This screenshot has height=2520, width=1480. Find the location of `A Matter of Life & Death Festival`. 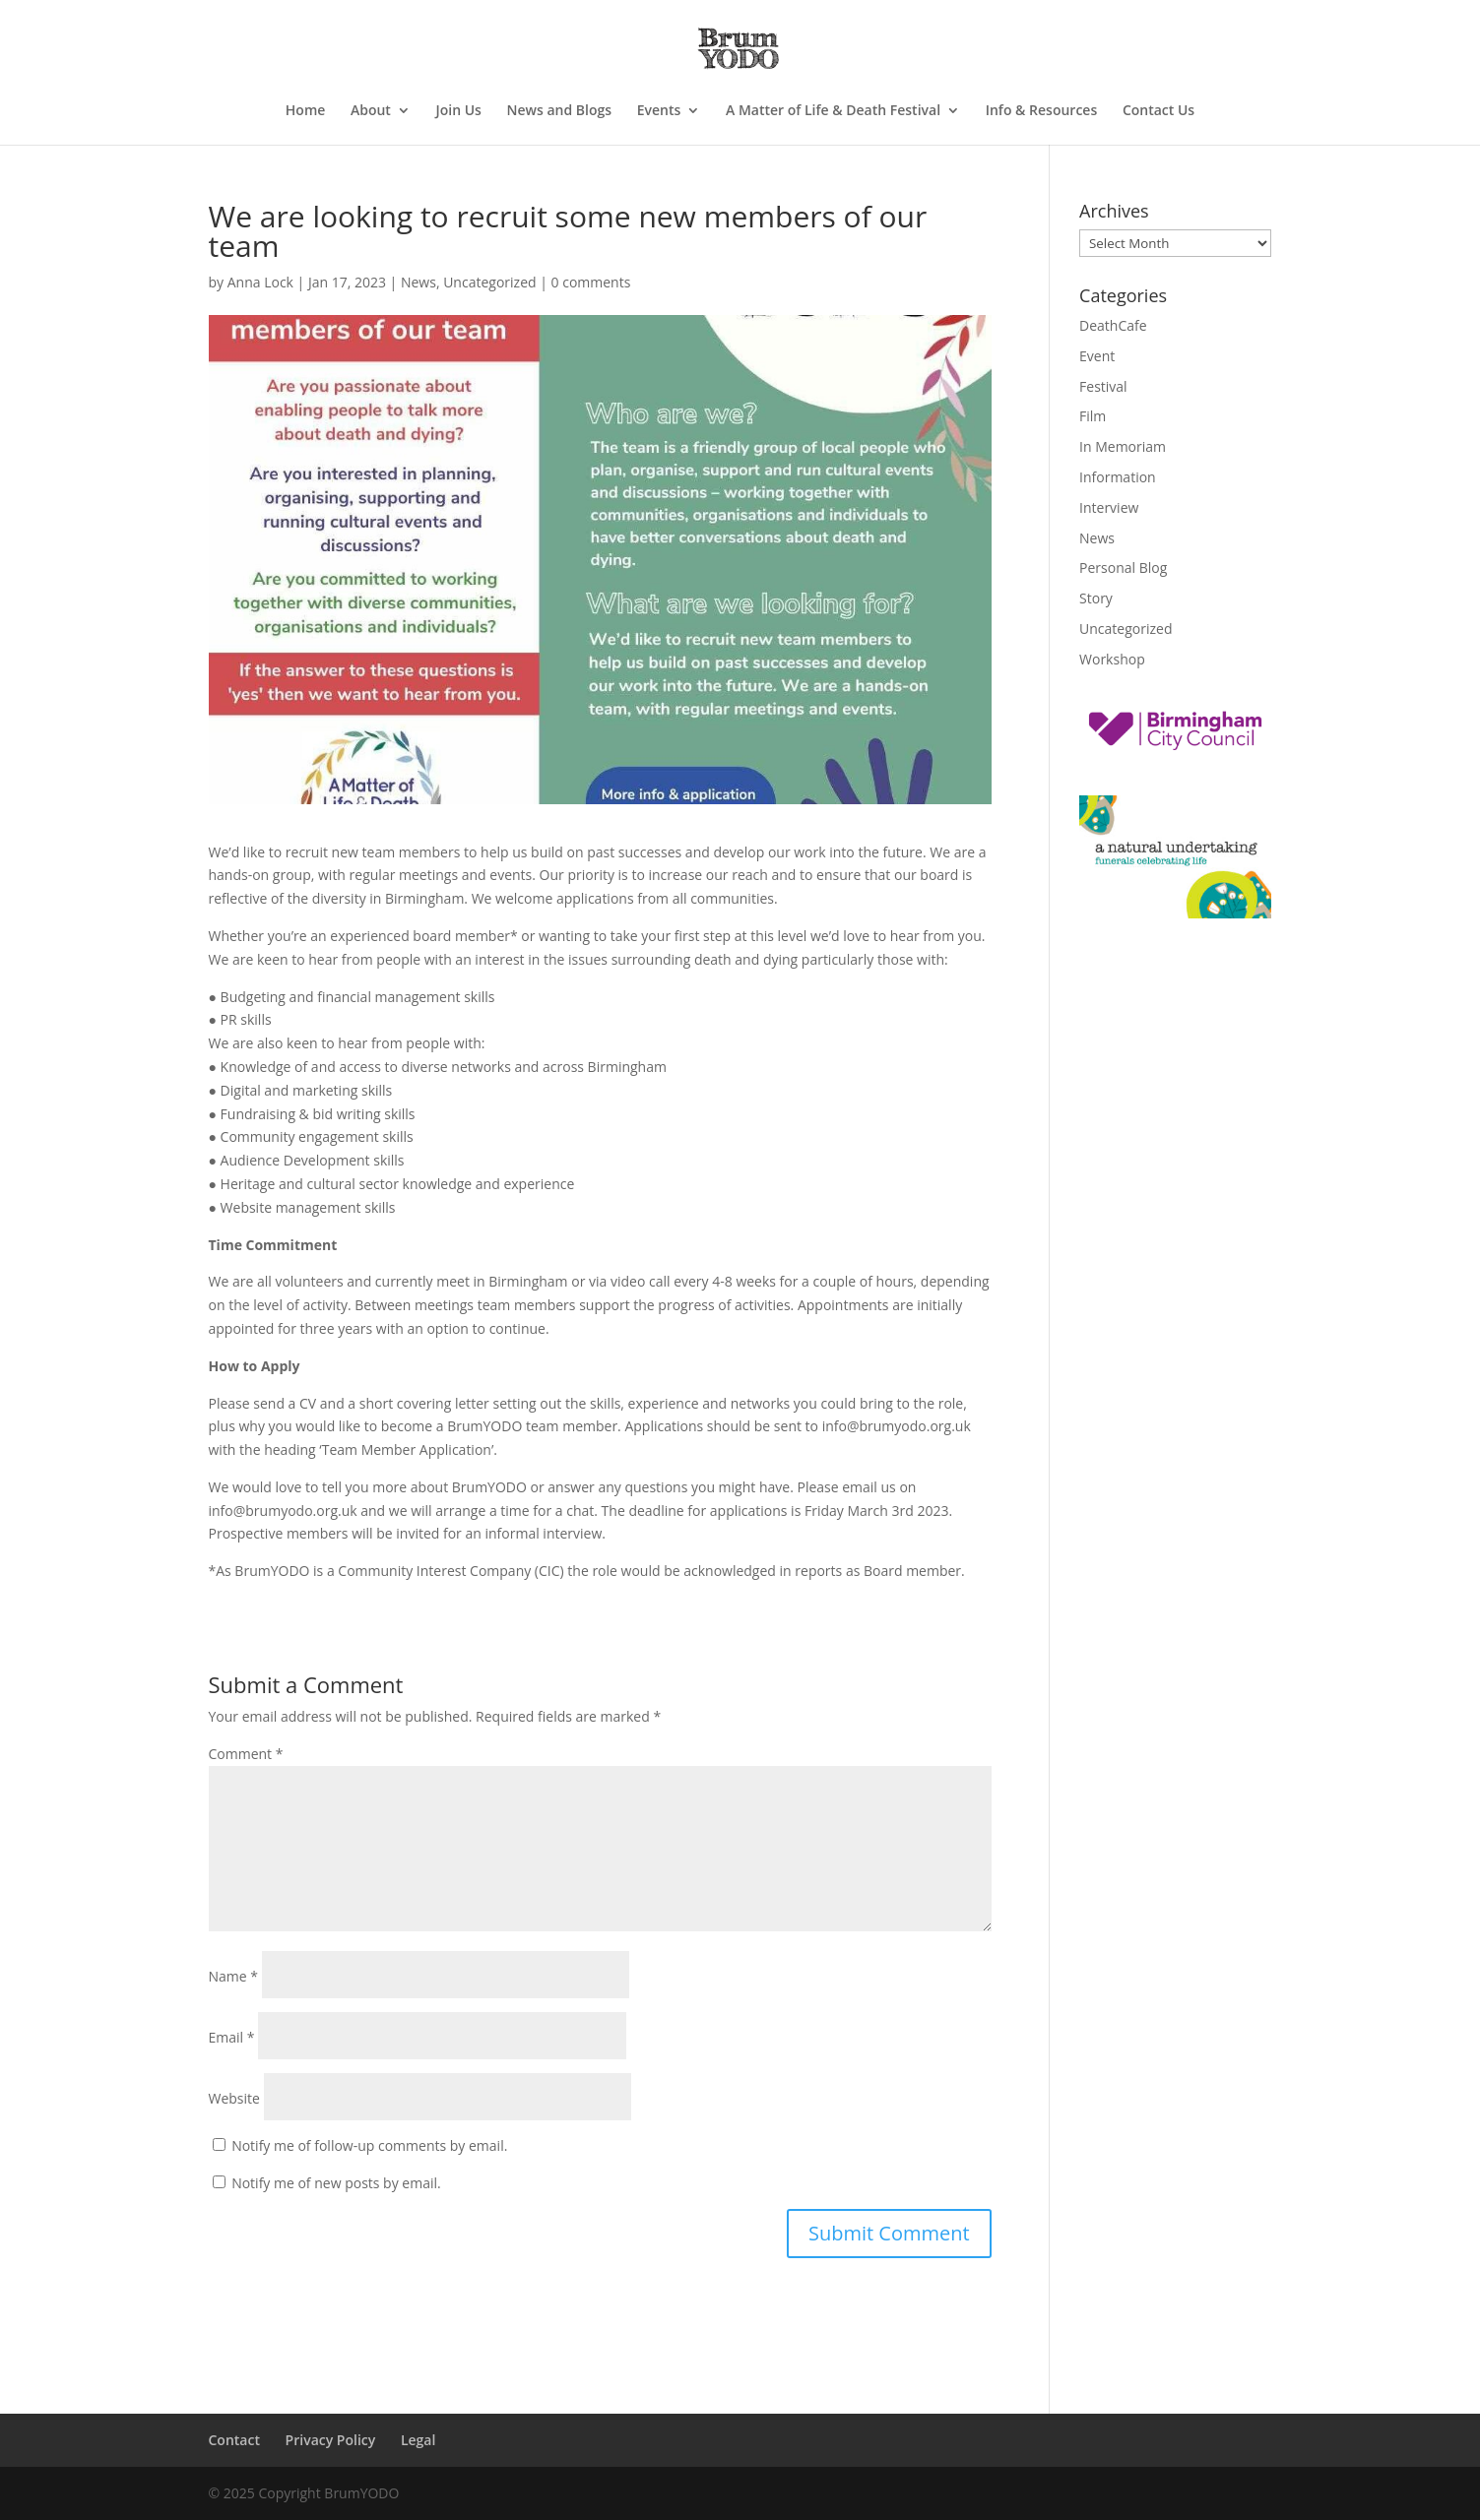

A Matter of Life & Death Festival is located at coordinates (833, 111).